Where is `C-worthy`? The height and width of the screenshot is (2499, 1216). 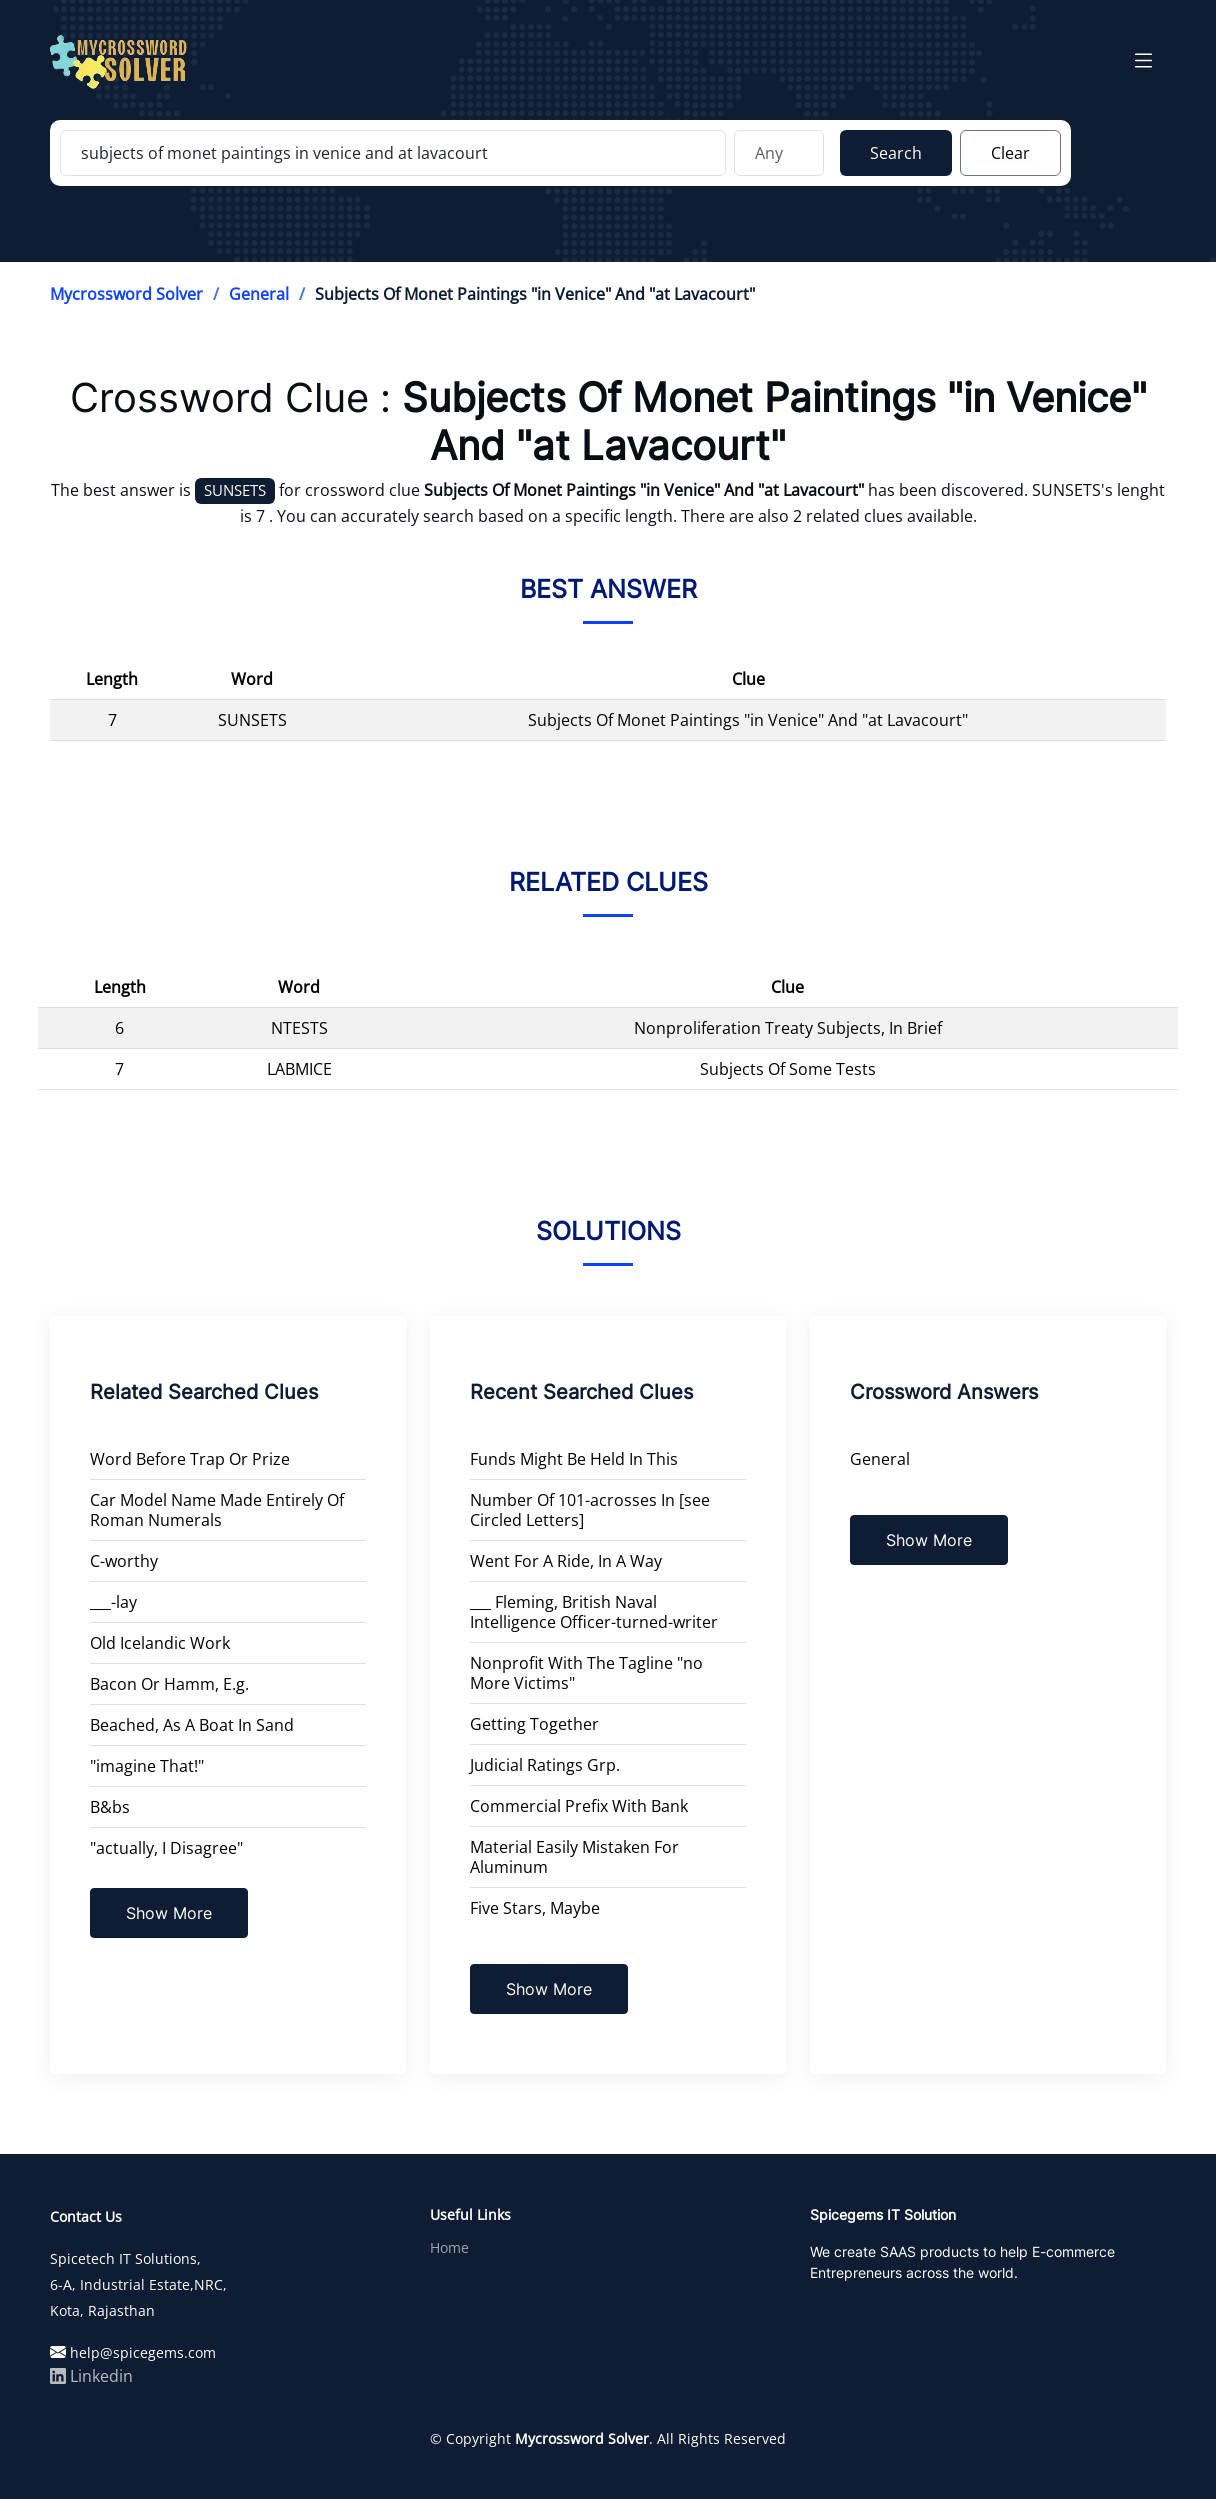
C-worthy is located at coordinates (124, 1561).